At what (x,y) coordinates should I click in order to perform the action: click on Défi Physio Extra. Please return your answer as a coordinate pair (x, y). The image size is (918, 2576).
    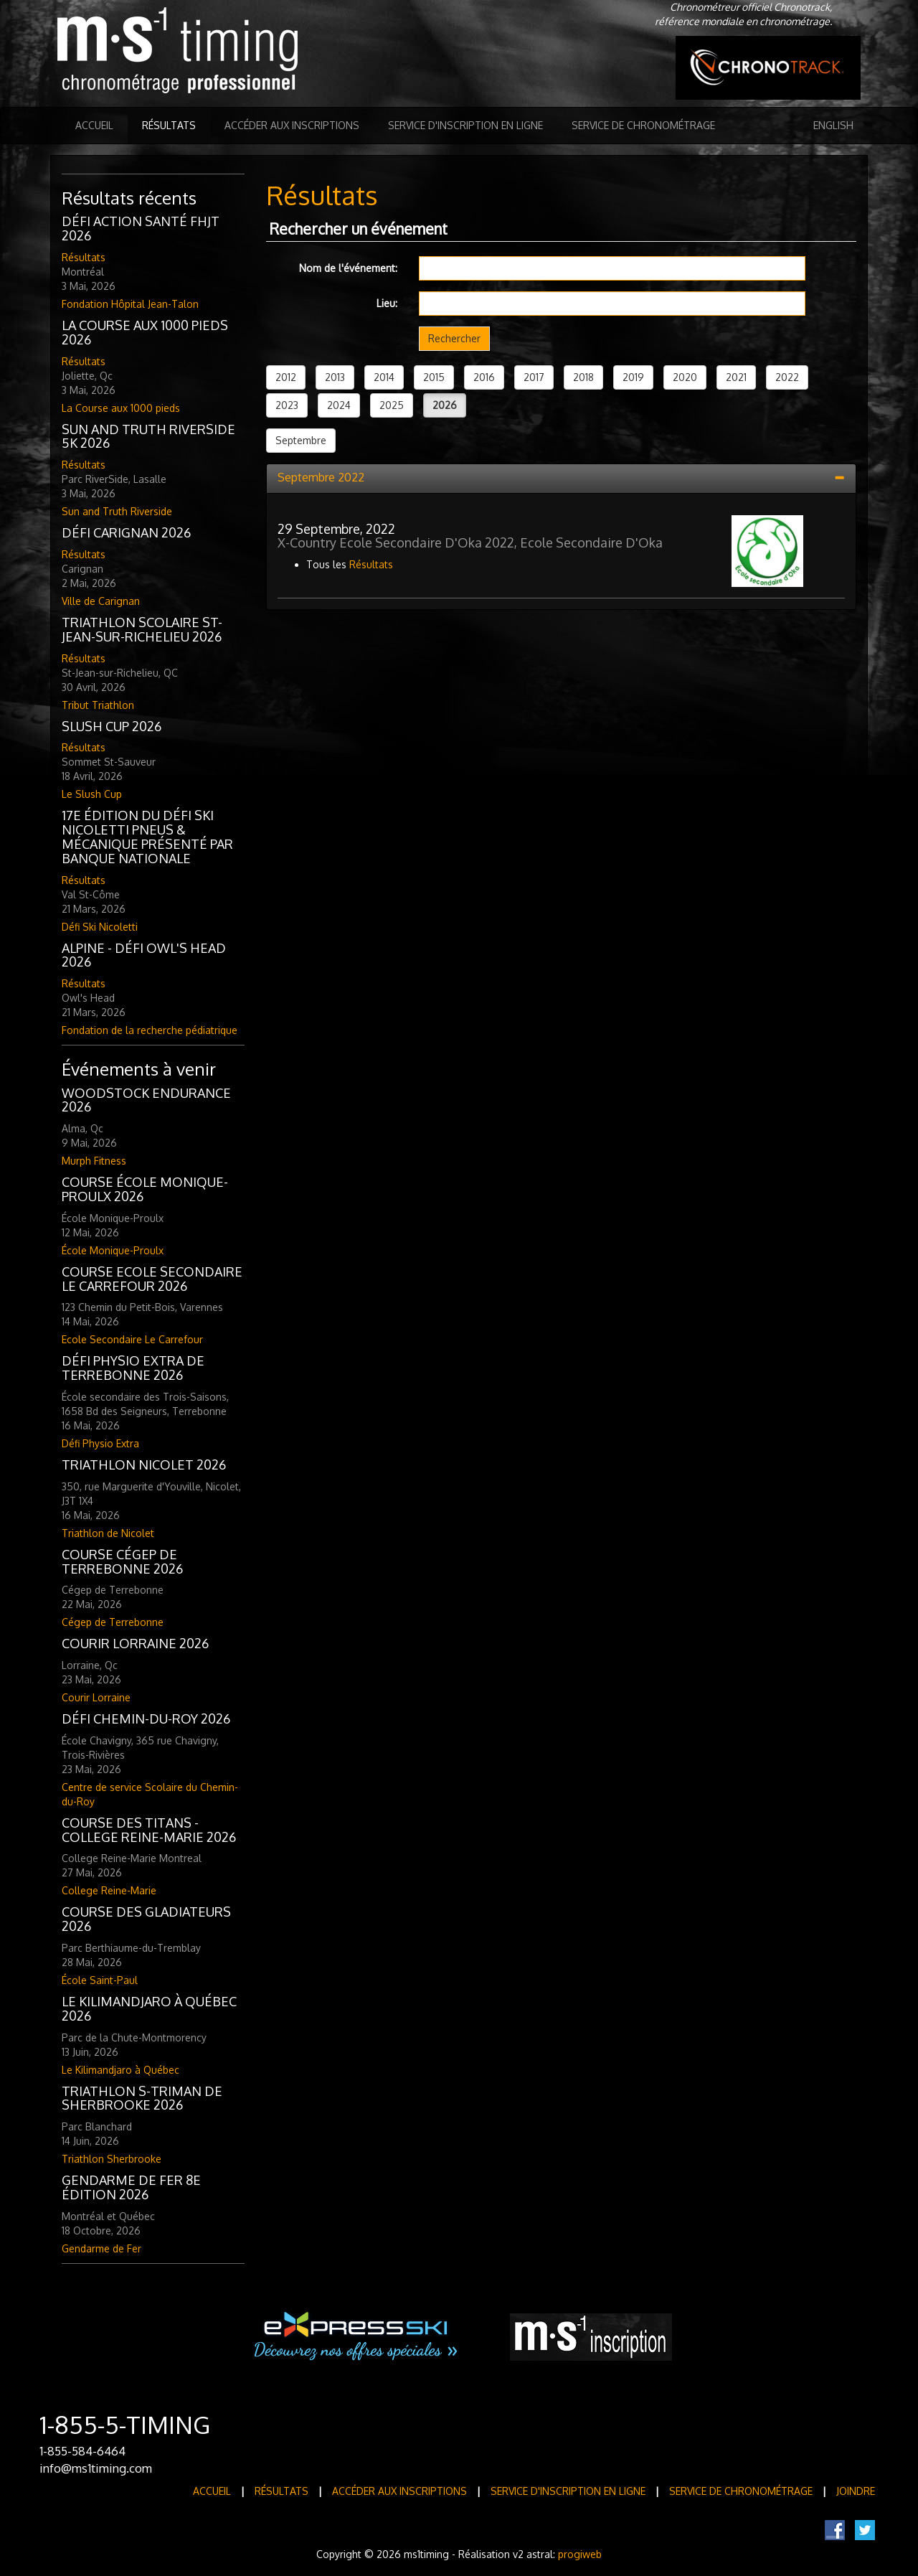
    Looking at the image, I should click on (100, 1443).